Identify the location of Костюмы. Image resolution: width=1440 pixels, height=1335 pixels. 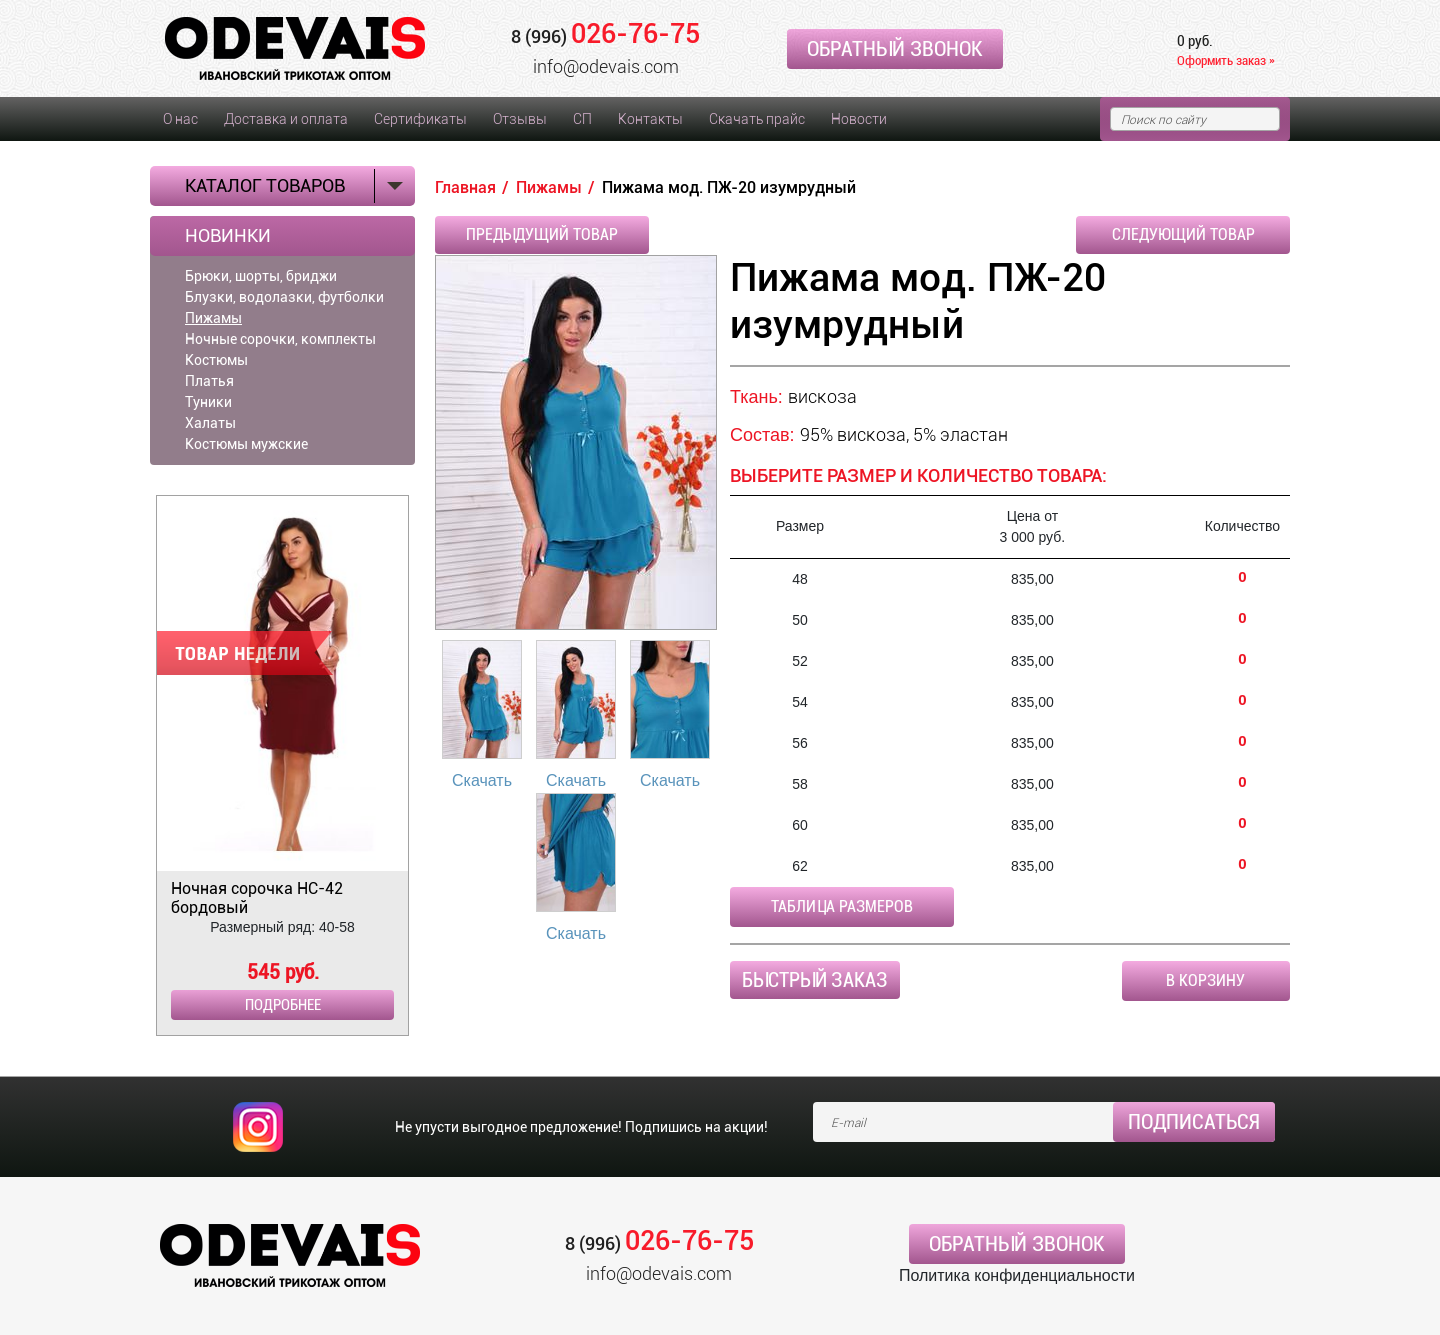
(216, 360).